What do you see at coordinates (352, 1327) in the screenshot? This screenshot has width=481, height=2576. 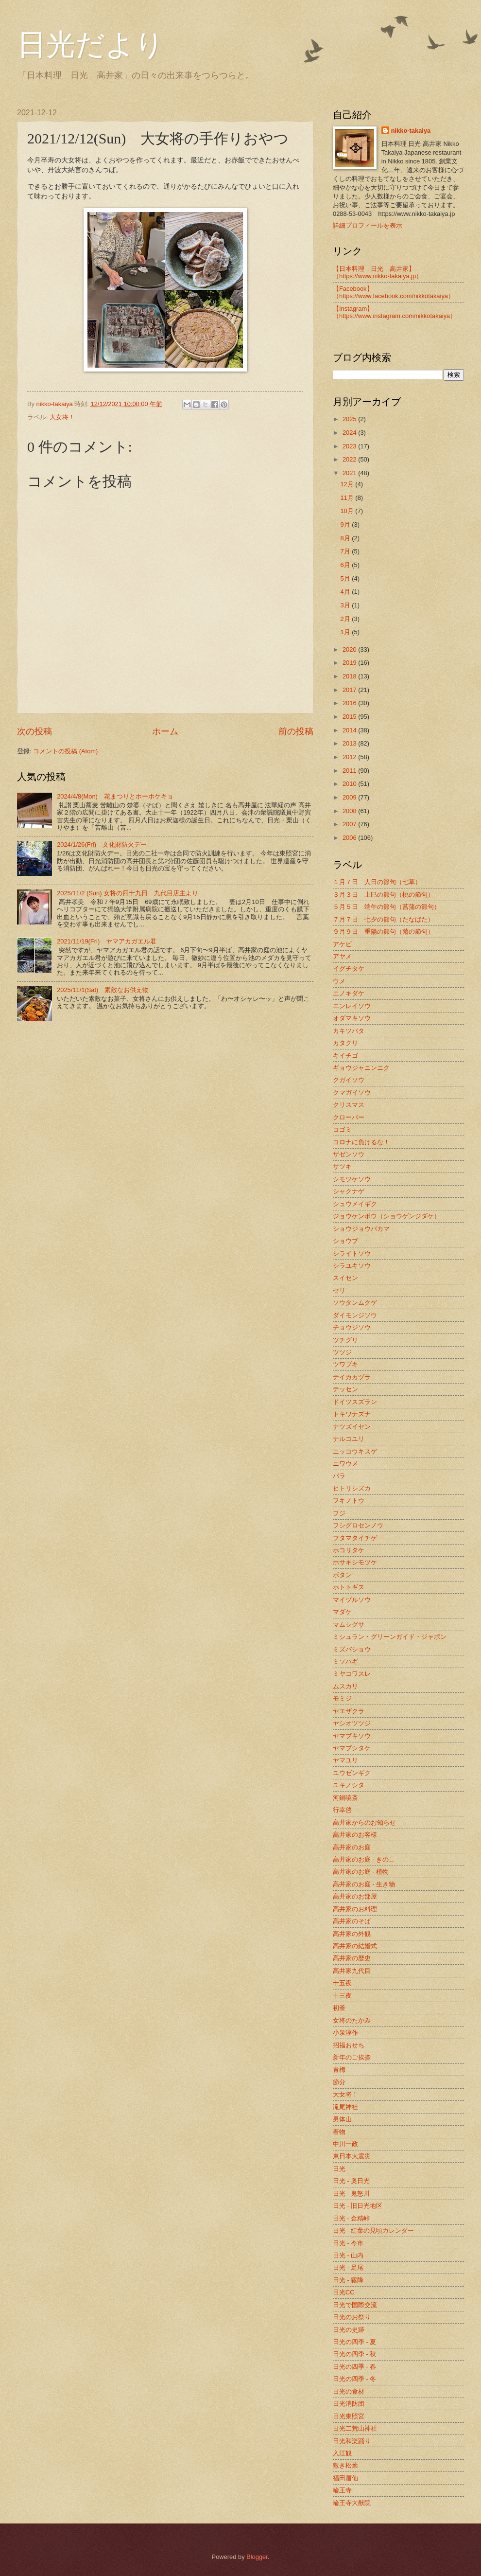 I see `チョウジソウ` at bounding box center [352, 1327].